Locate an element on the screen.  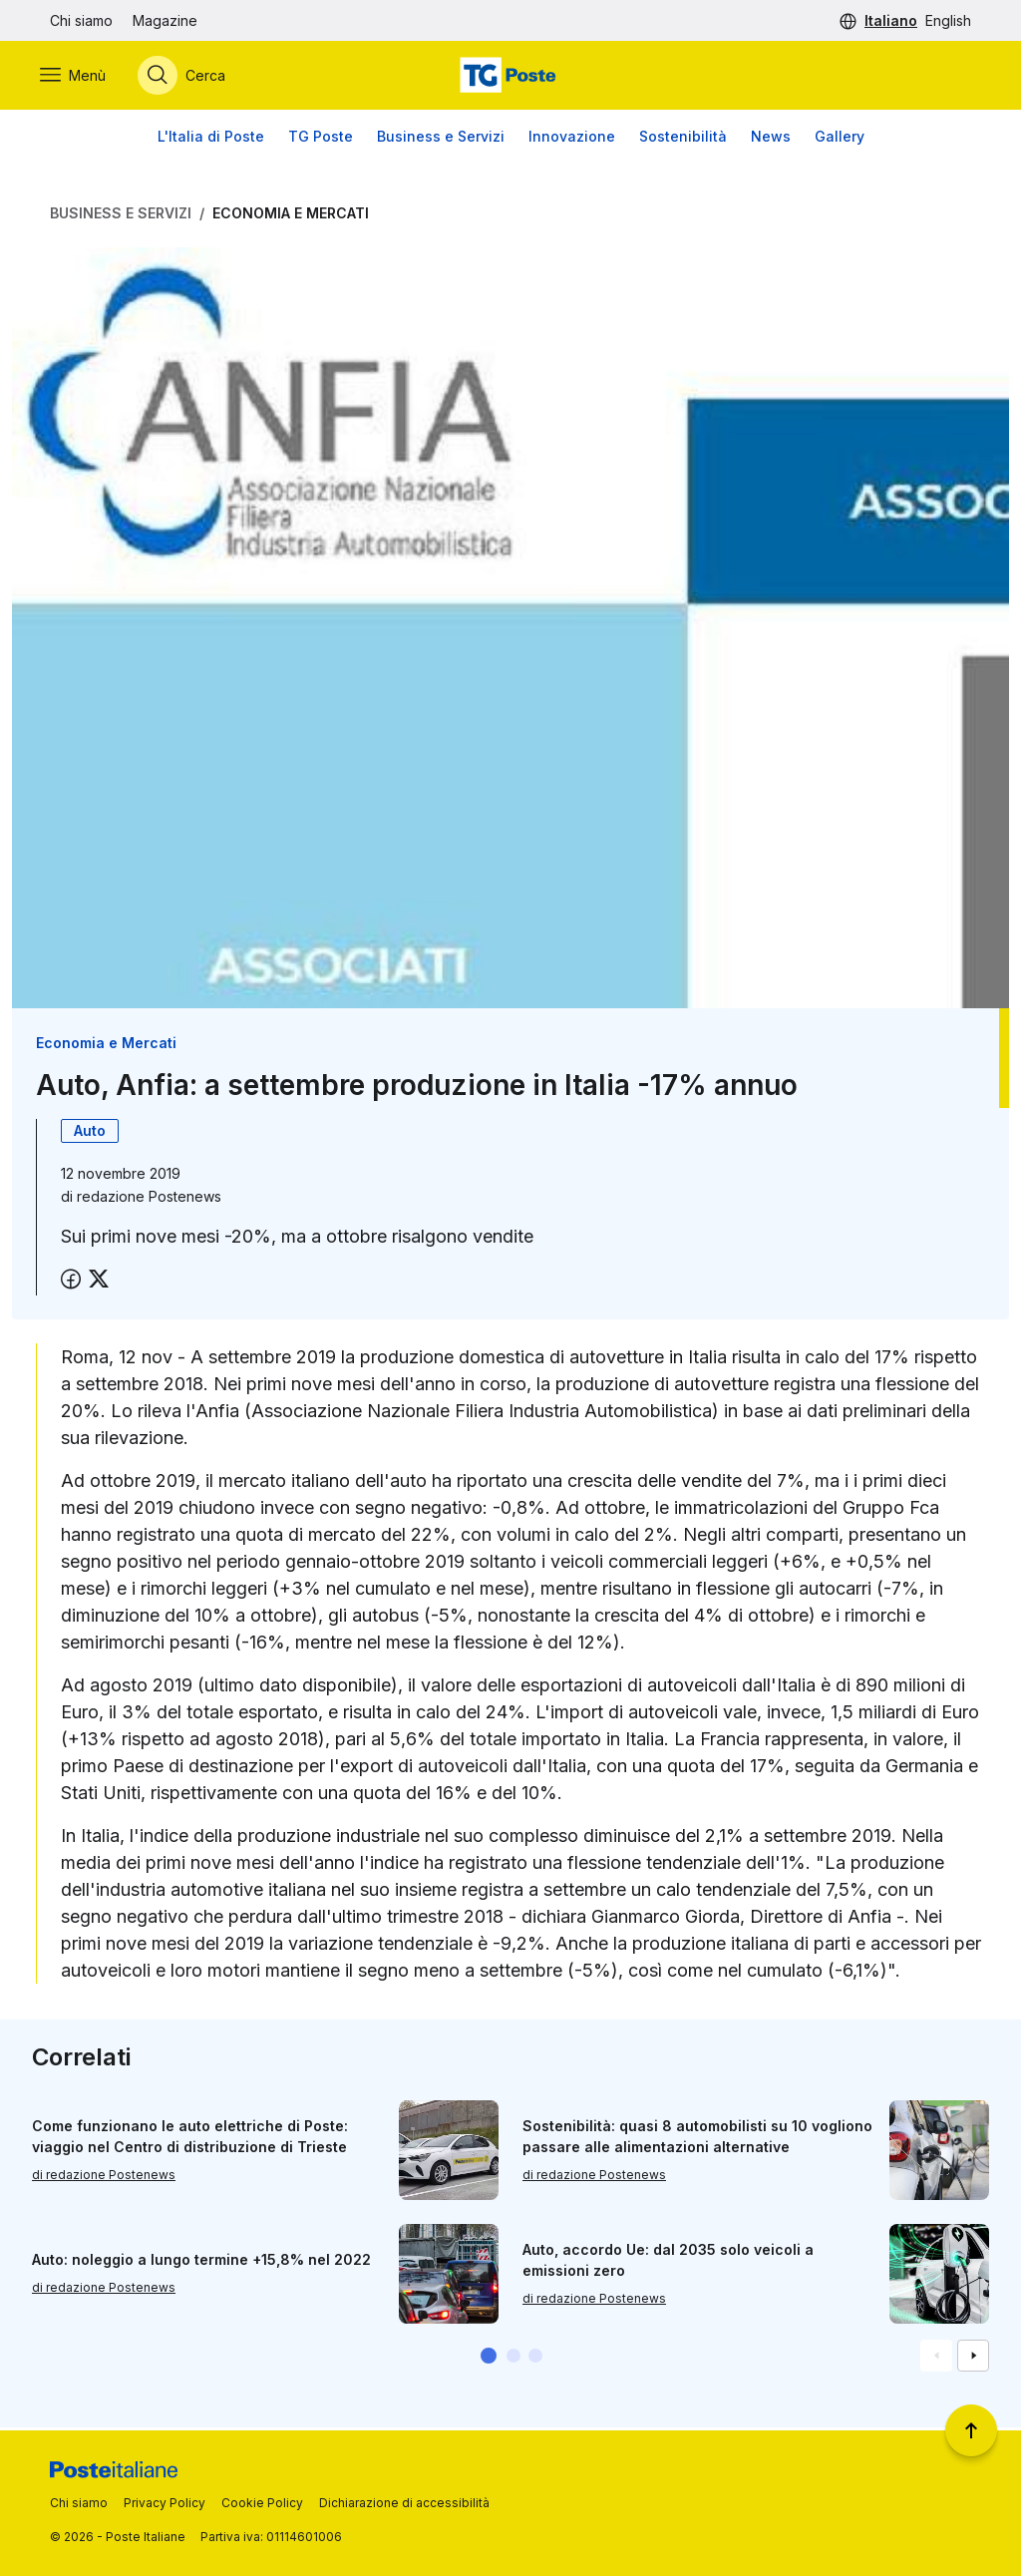
[Apri menù di navigazione] is located at coordinates (83, 77).